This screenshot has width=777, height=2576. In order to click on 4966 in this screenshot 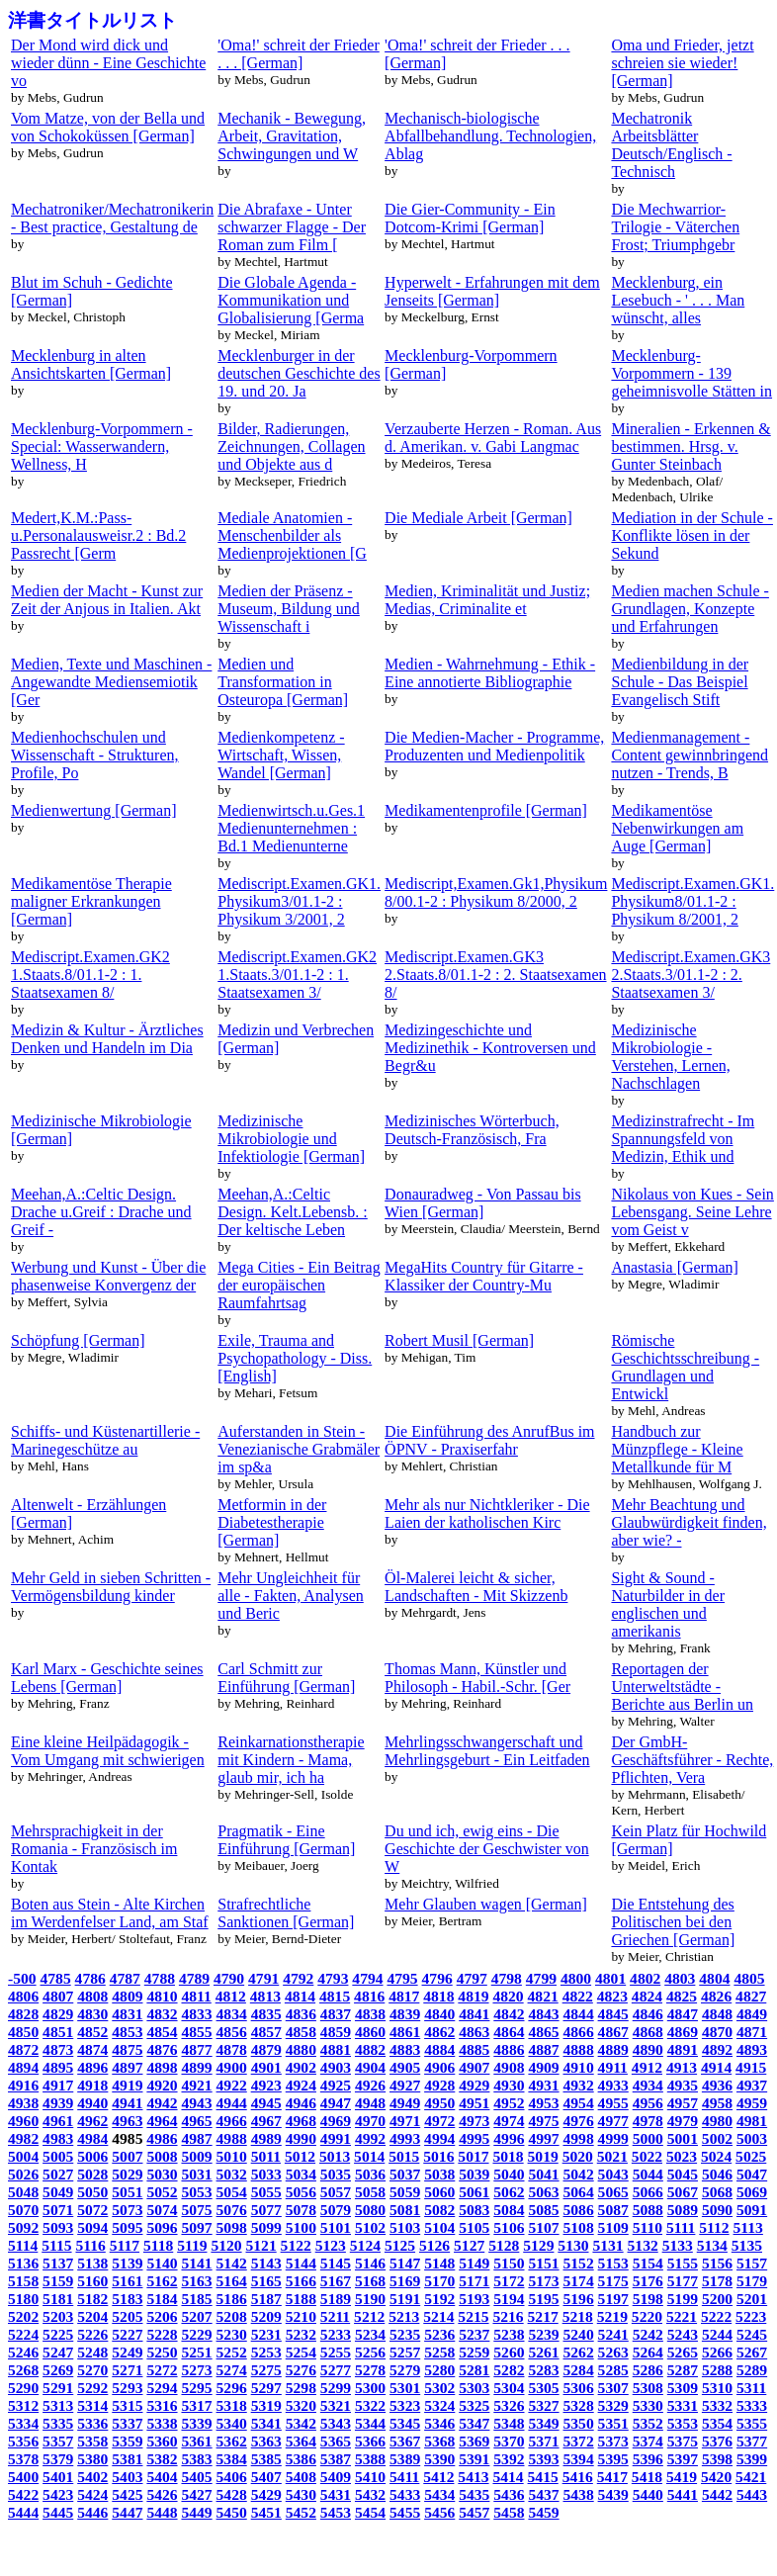, I will do `click(231, 2120)`.